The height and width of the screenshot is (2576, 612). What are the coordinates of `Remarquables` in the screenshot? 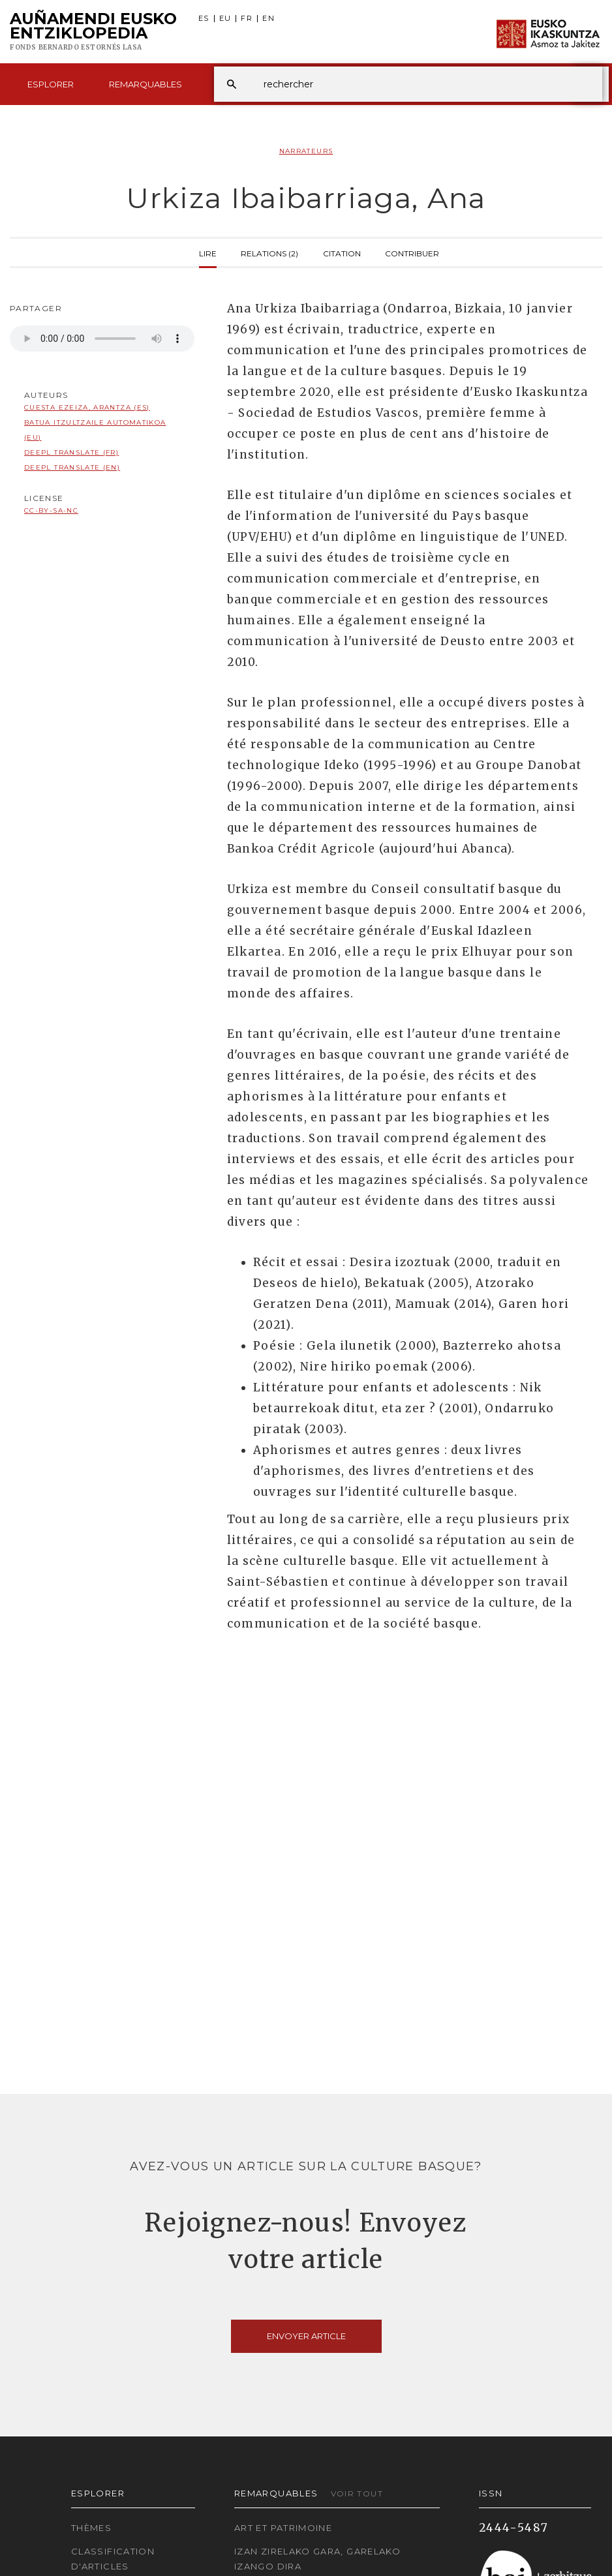 It's located at (145, 84).